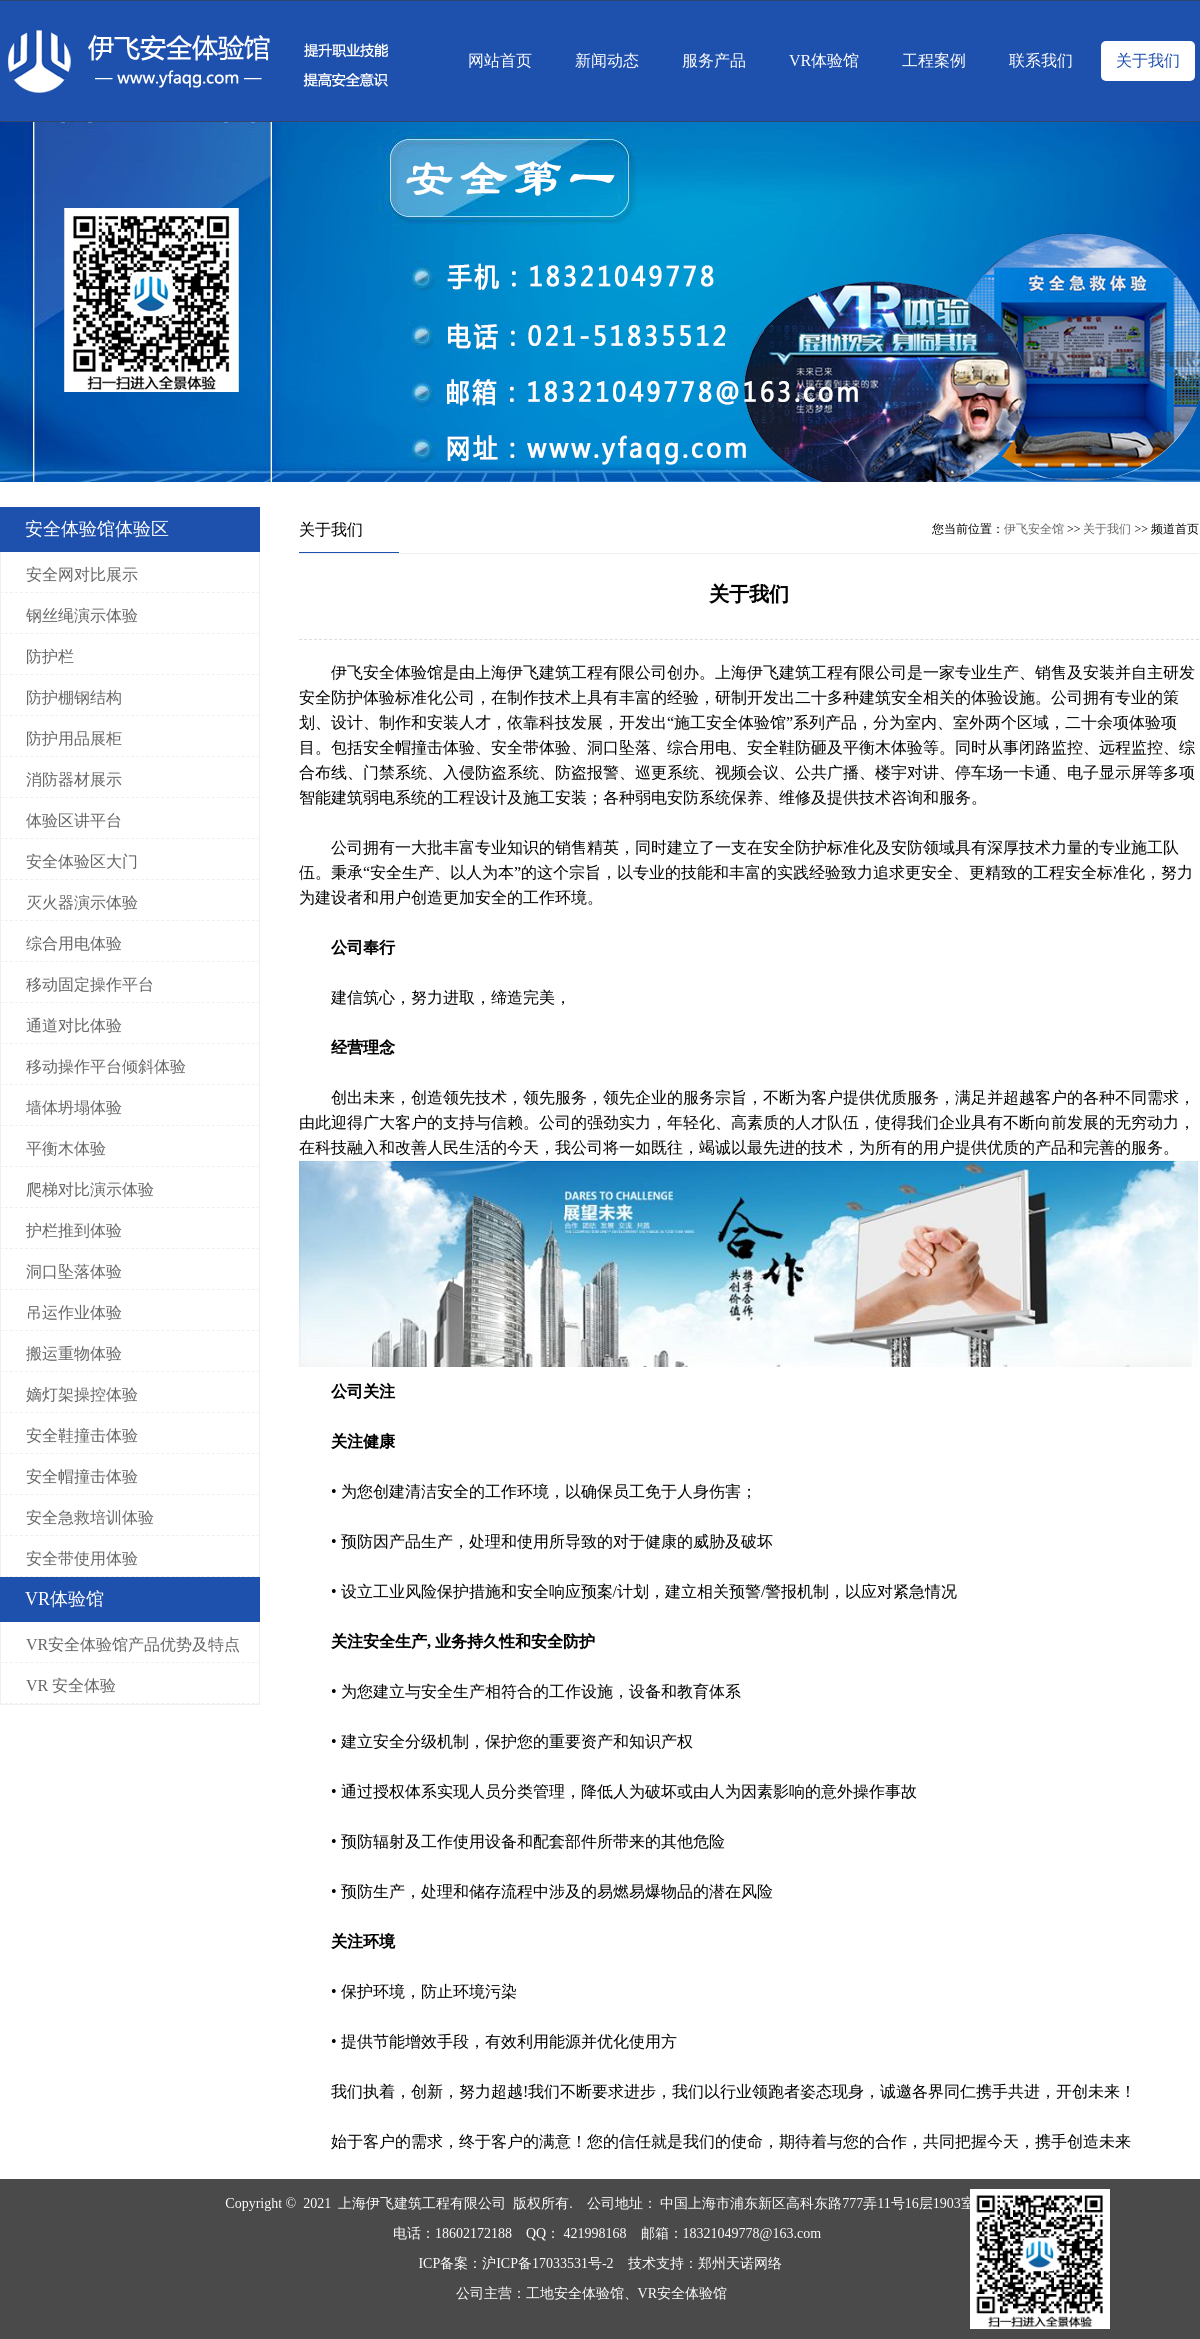  I want to click on 移动操作平台倾斜体验, so click(106, 1066).